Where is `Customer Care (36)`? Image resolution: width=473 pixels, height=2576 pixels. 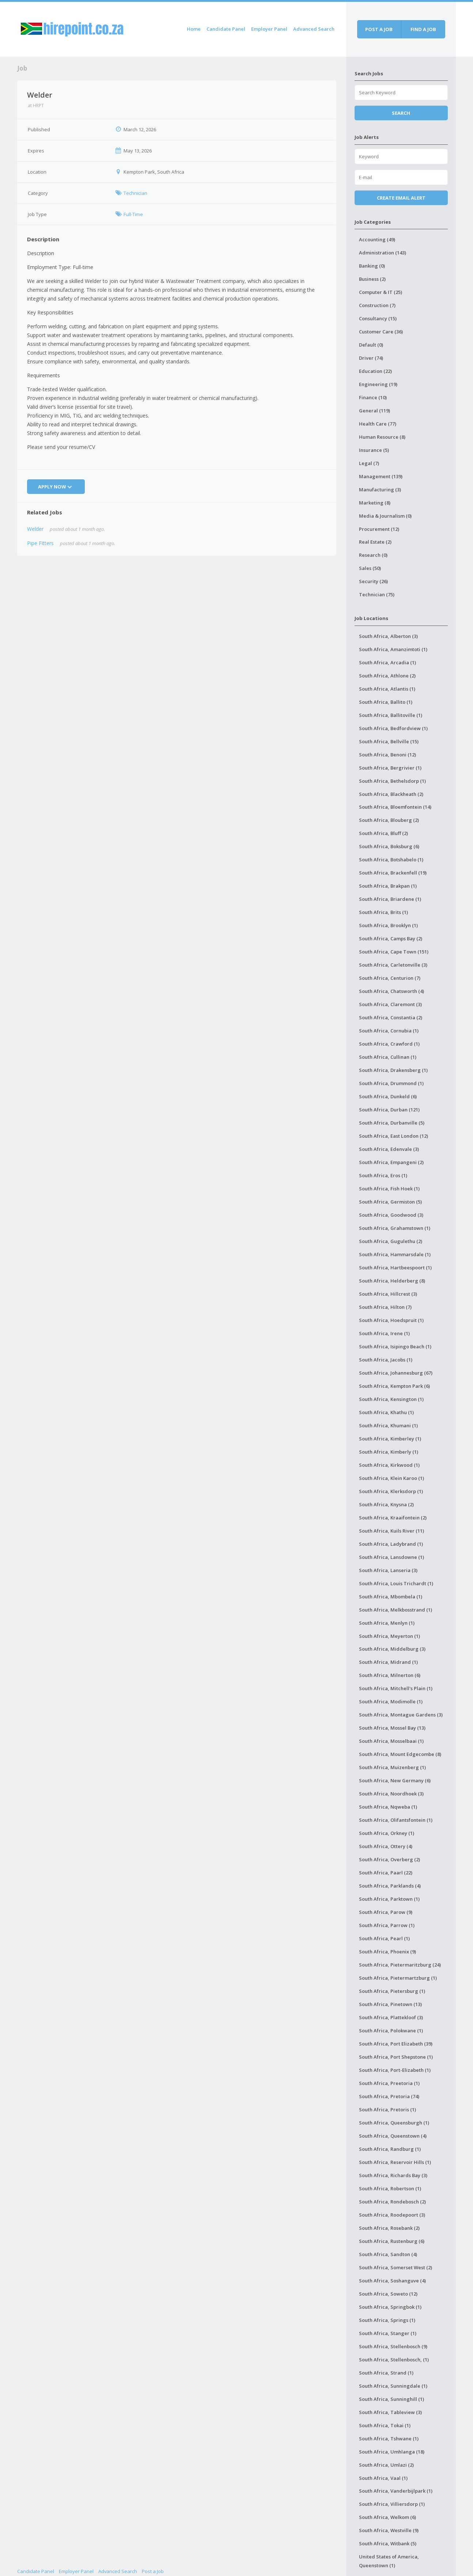 Customer Care (36) is located at coordinates (381, 331).